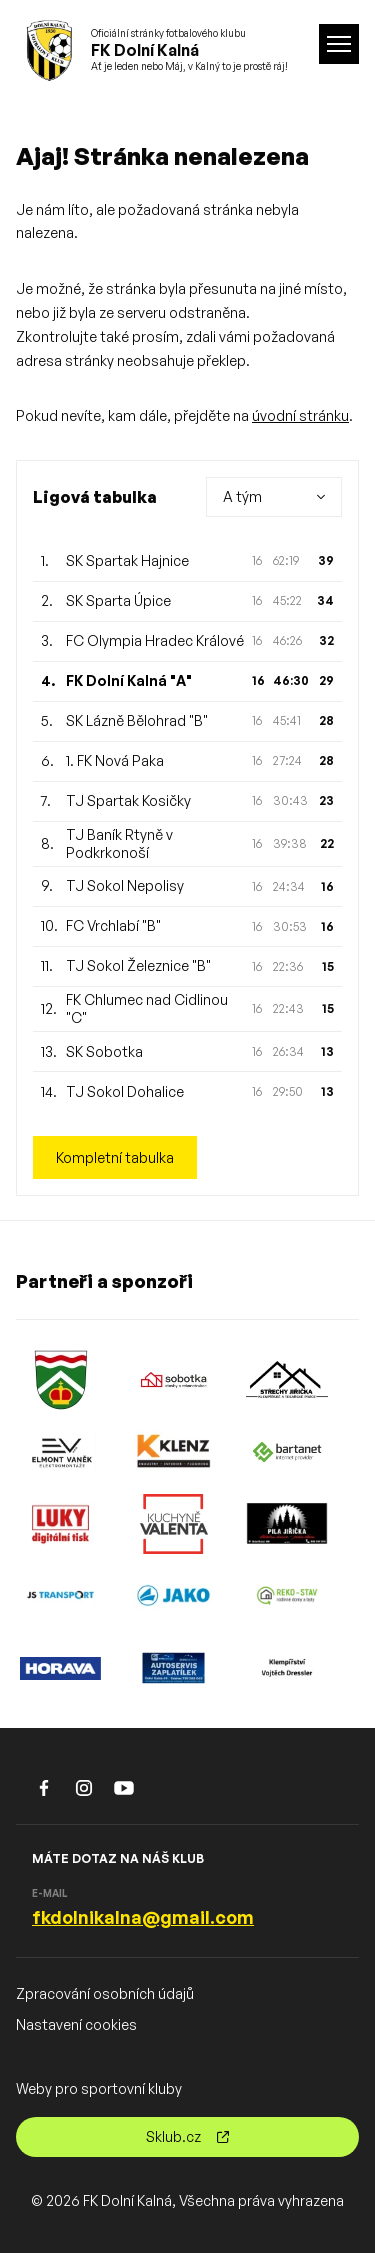 The image size is (375, 2253). I want to click on fkdolnikalna@gmail.com, so click(143, 1917).